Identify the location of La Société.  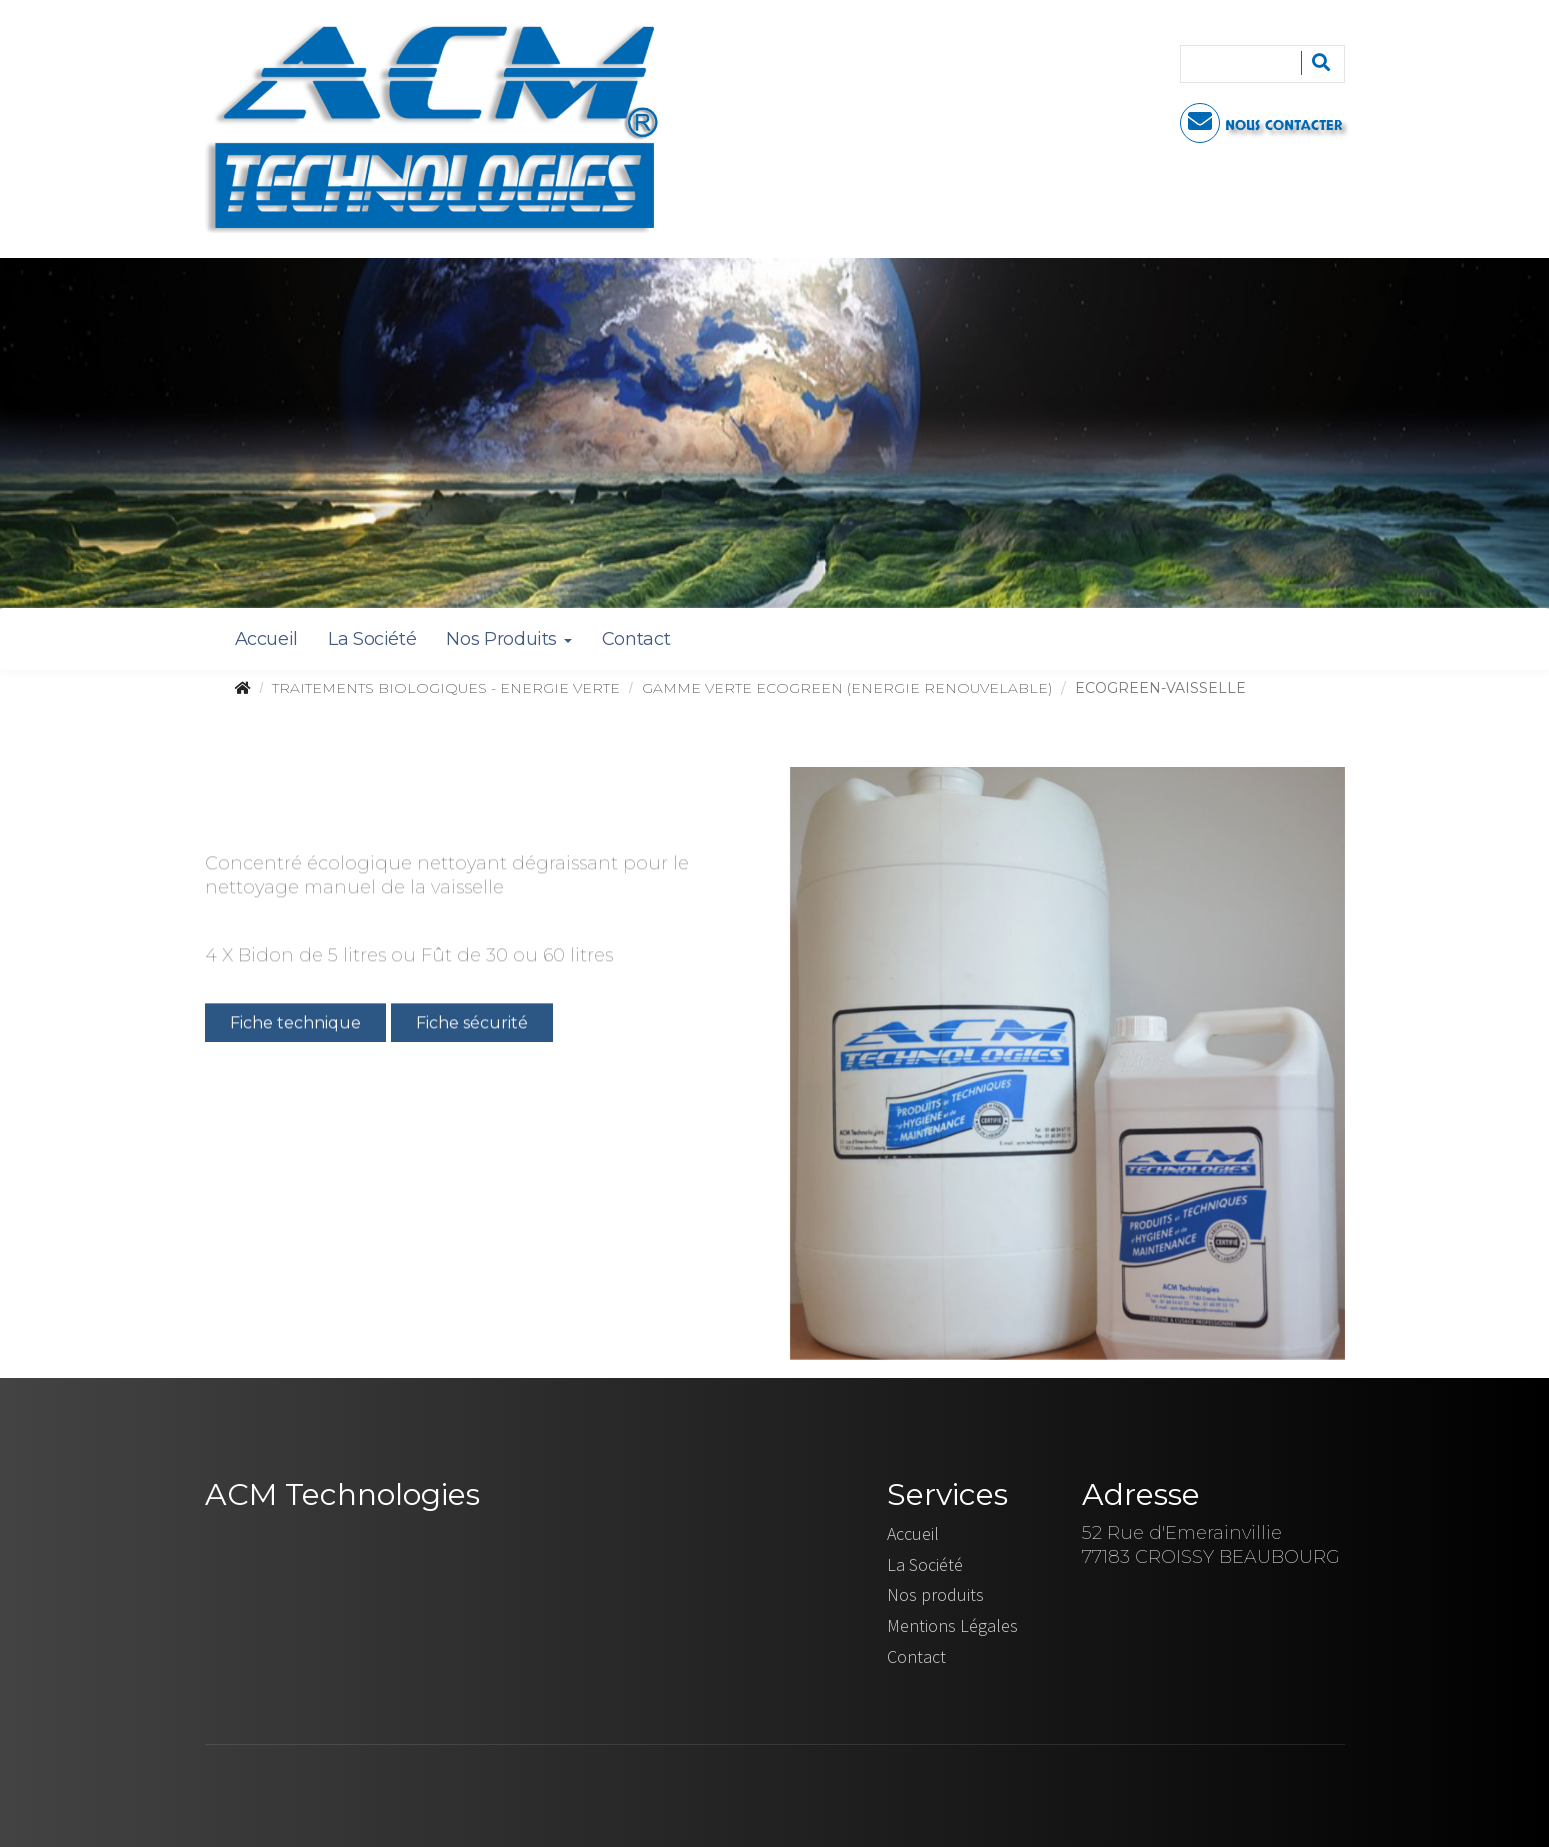
(372, 639).